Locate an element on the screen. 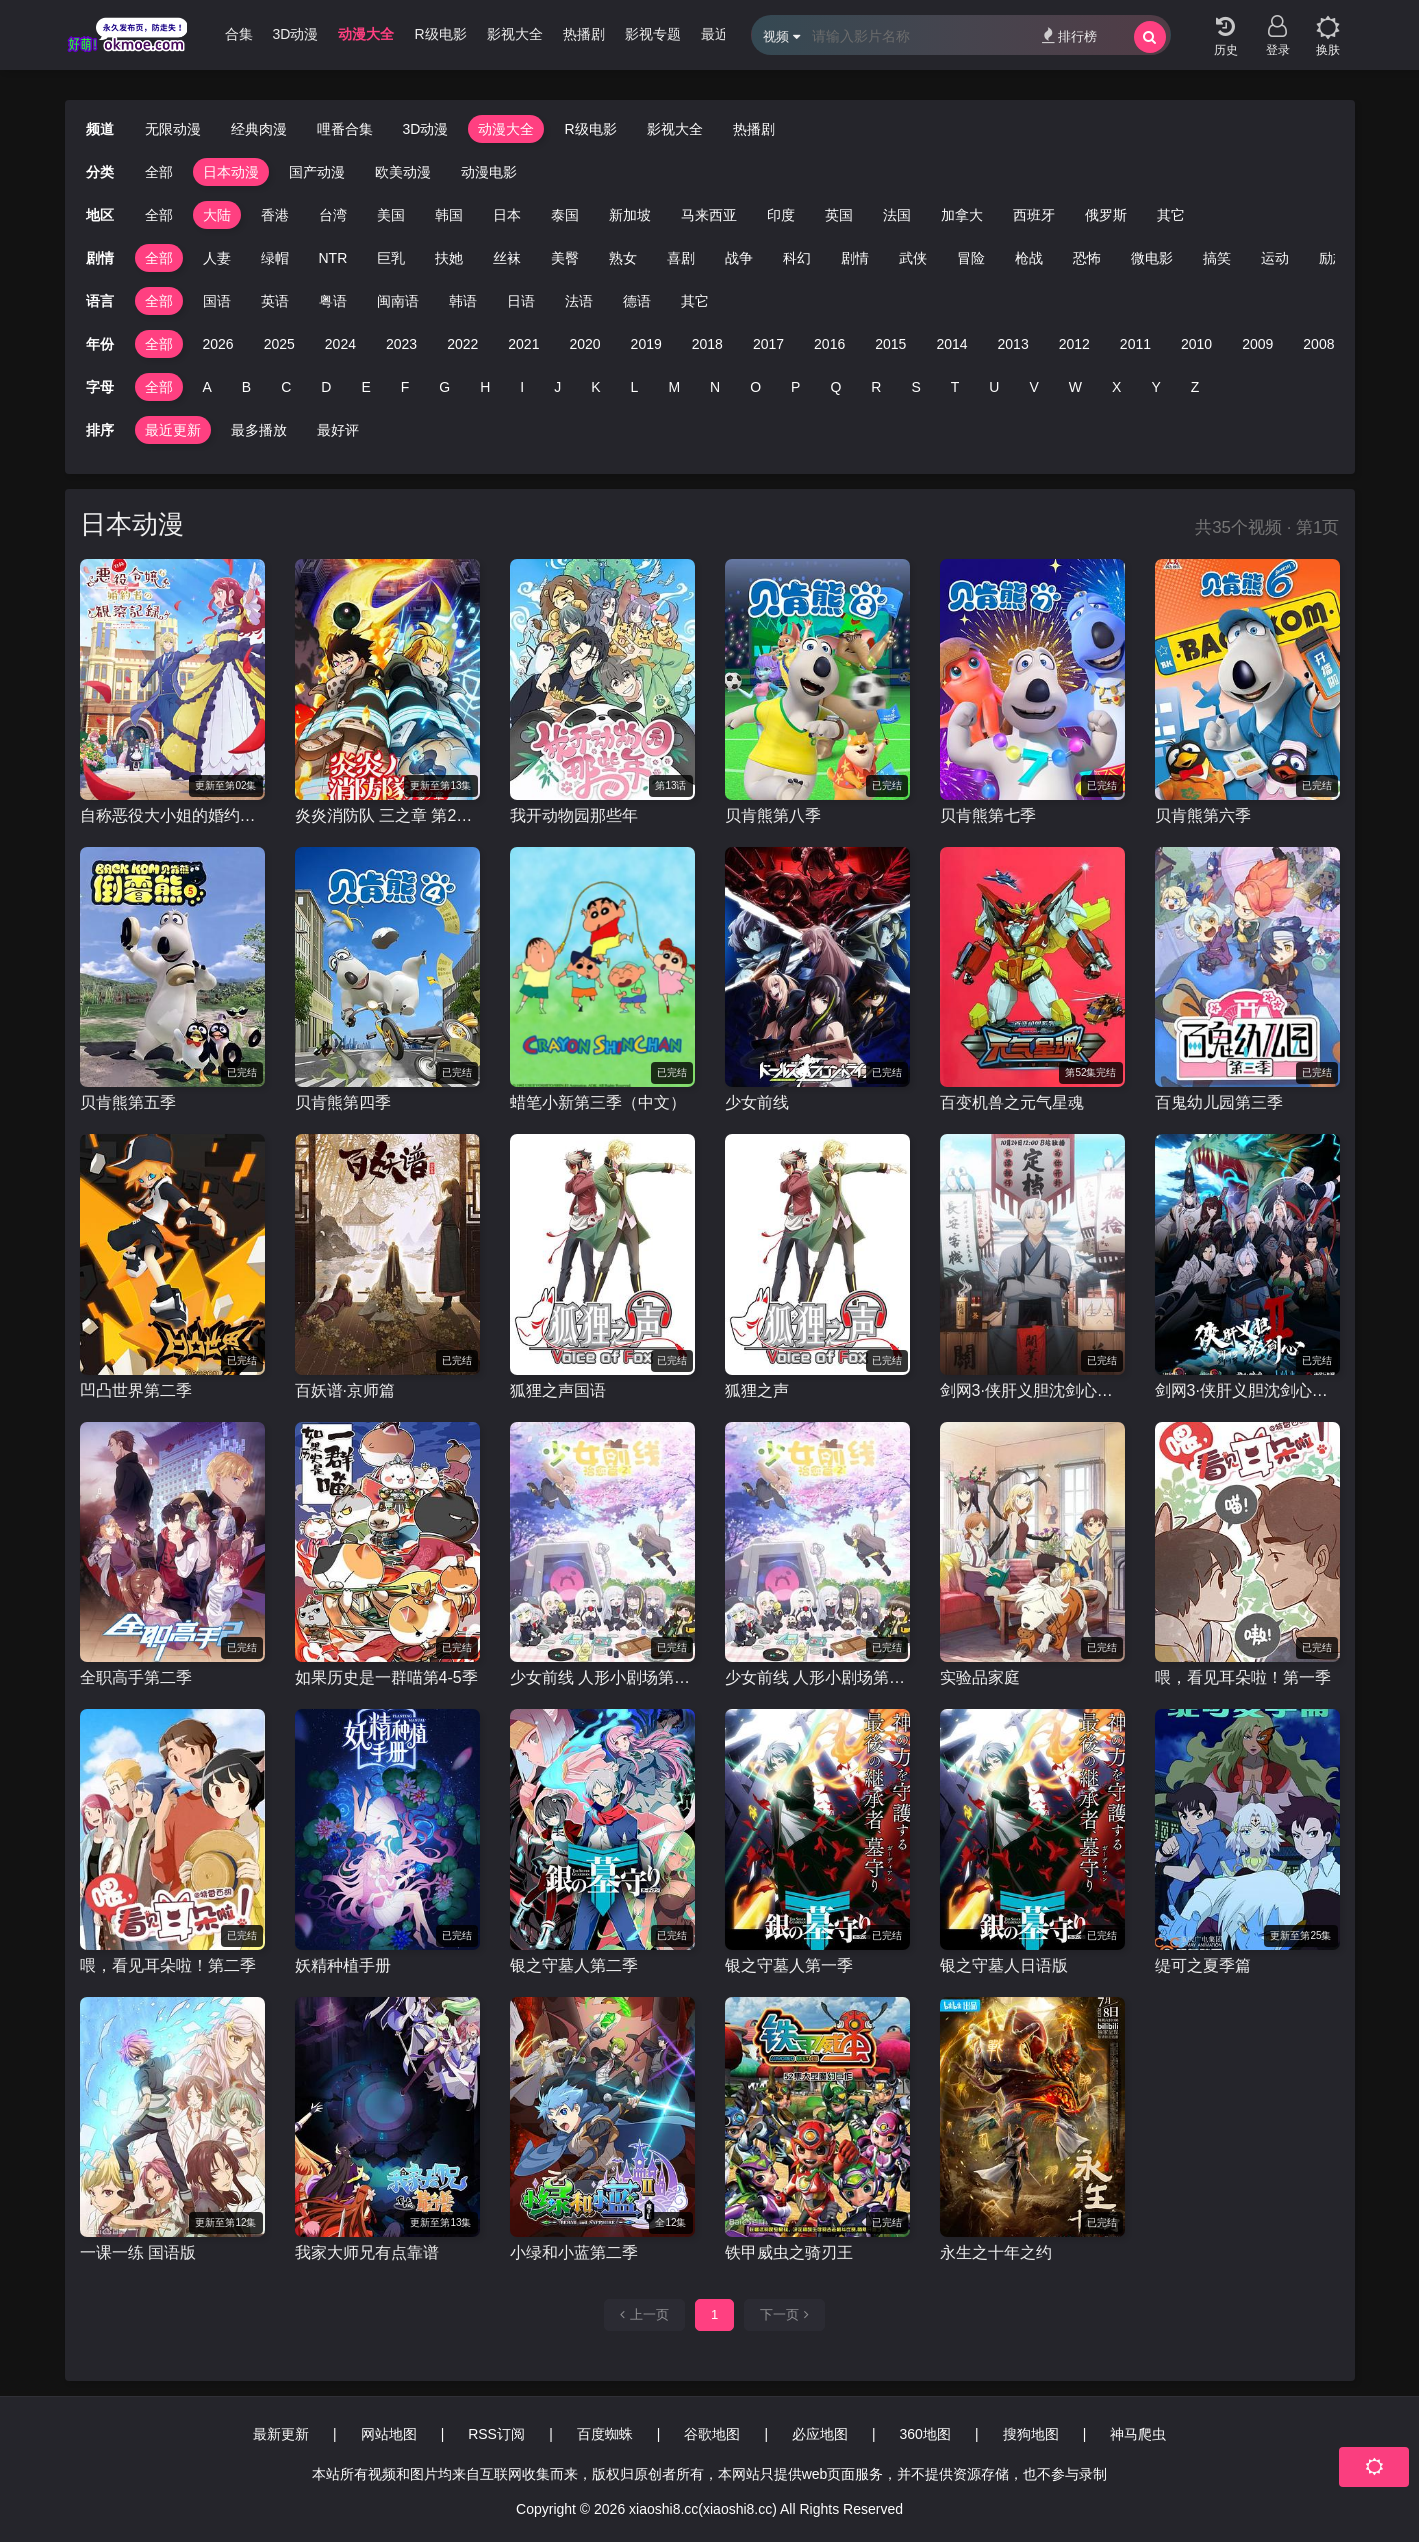 The height and width of the screenshot is (2542, 1419). 贝肯熊第七季 is located at coordinates (988, 815).